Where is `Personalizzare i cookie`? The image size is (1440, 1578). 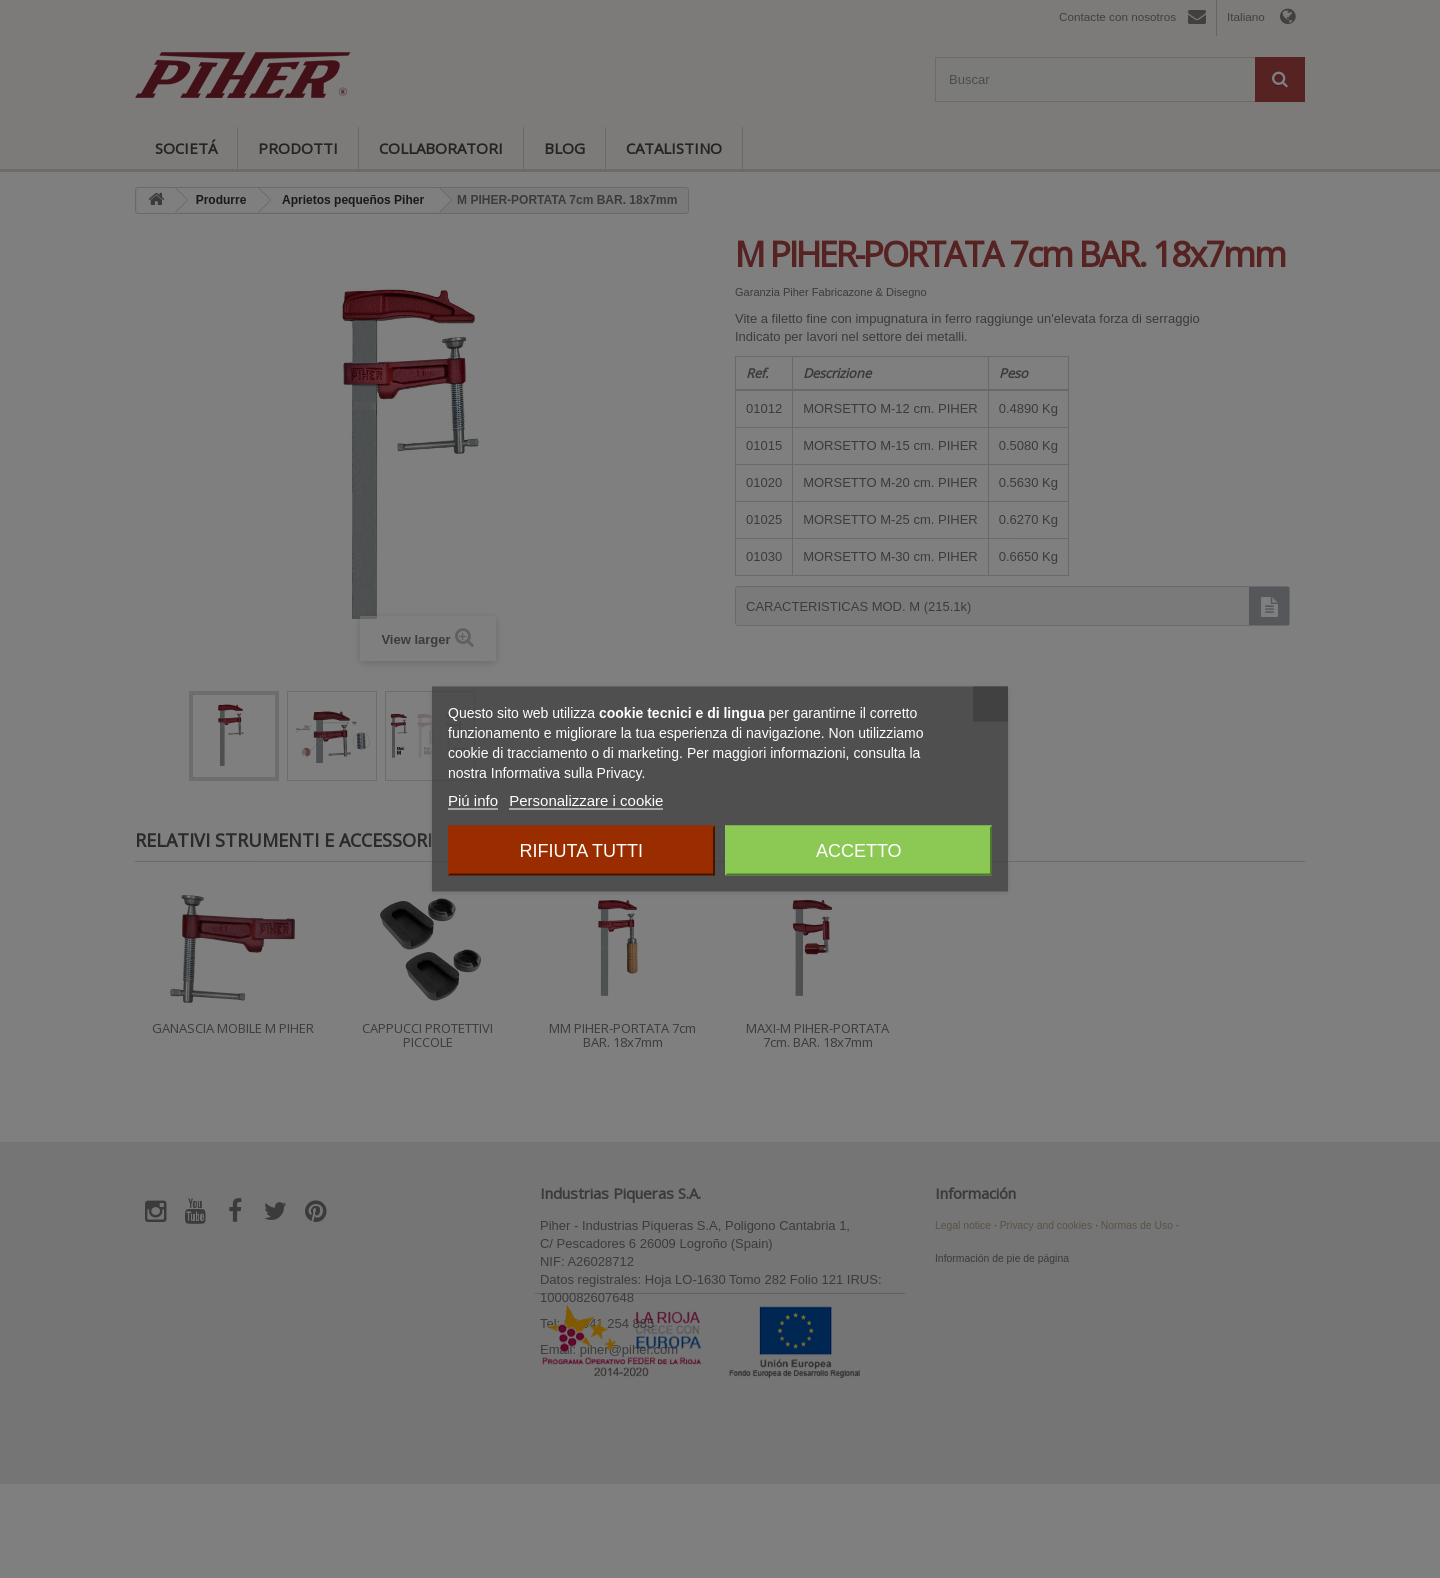 Personalizzare i cookie is located at coordinates (586, 800).